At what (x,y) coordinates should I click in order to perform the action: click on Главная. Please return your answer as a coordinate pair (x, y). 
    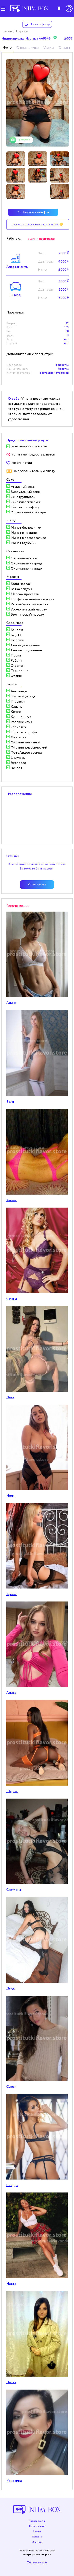
    Looking at the image, I should click on (7, 31).